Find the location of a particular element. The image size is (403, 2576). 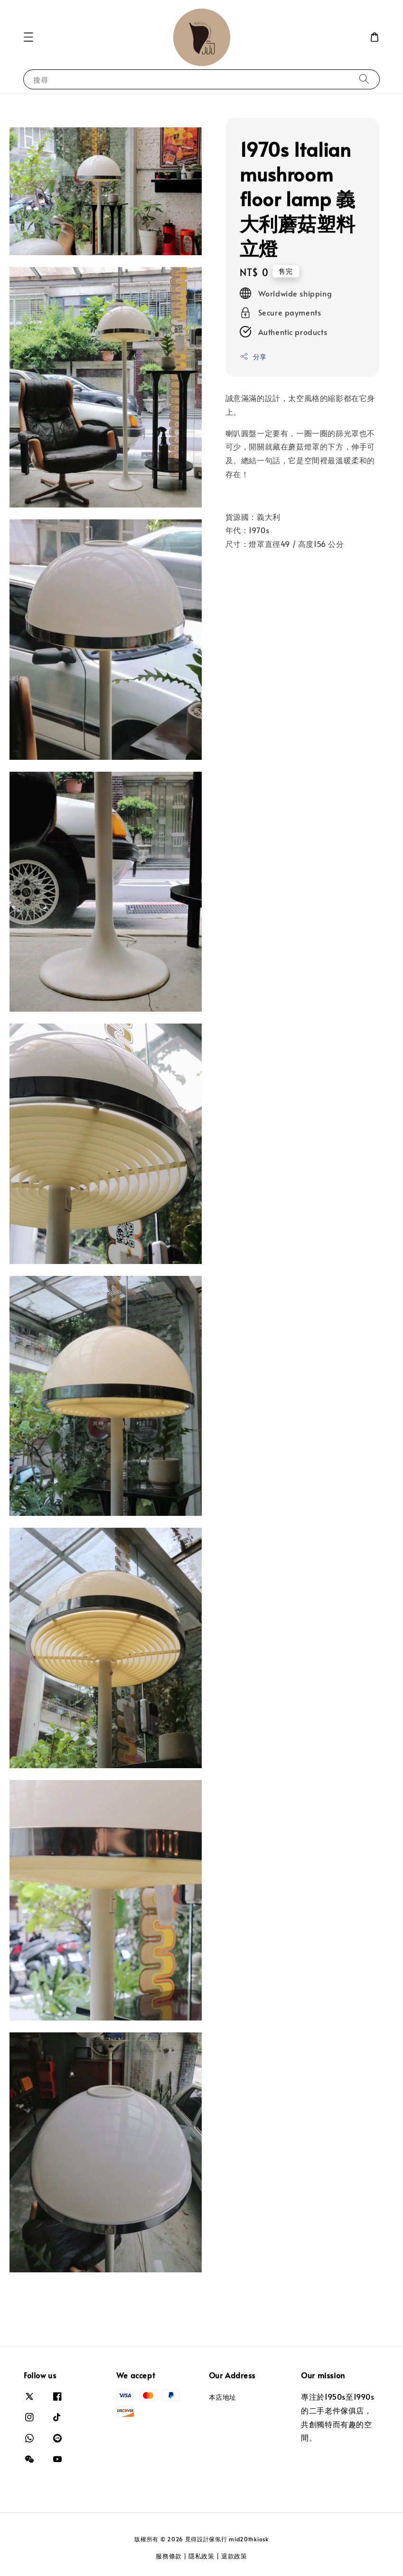

[搜尋] is located at coordinates (364, 79).